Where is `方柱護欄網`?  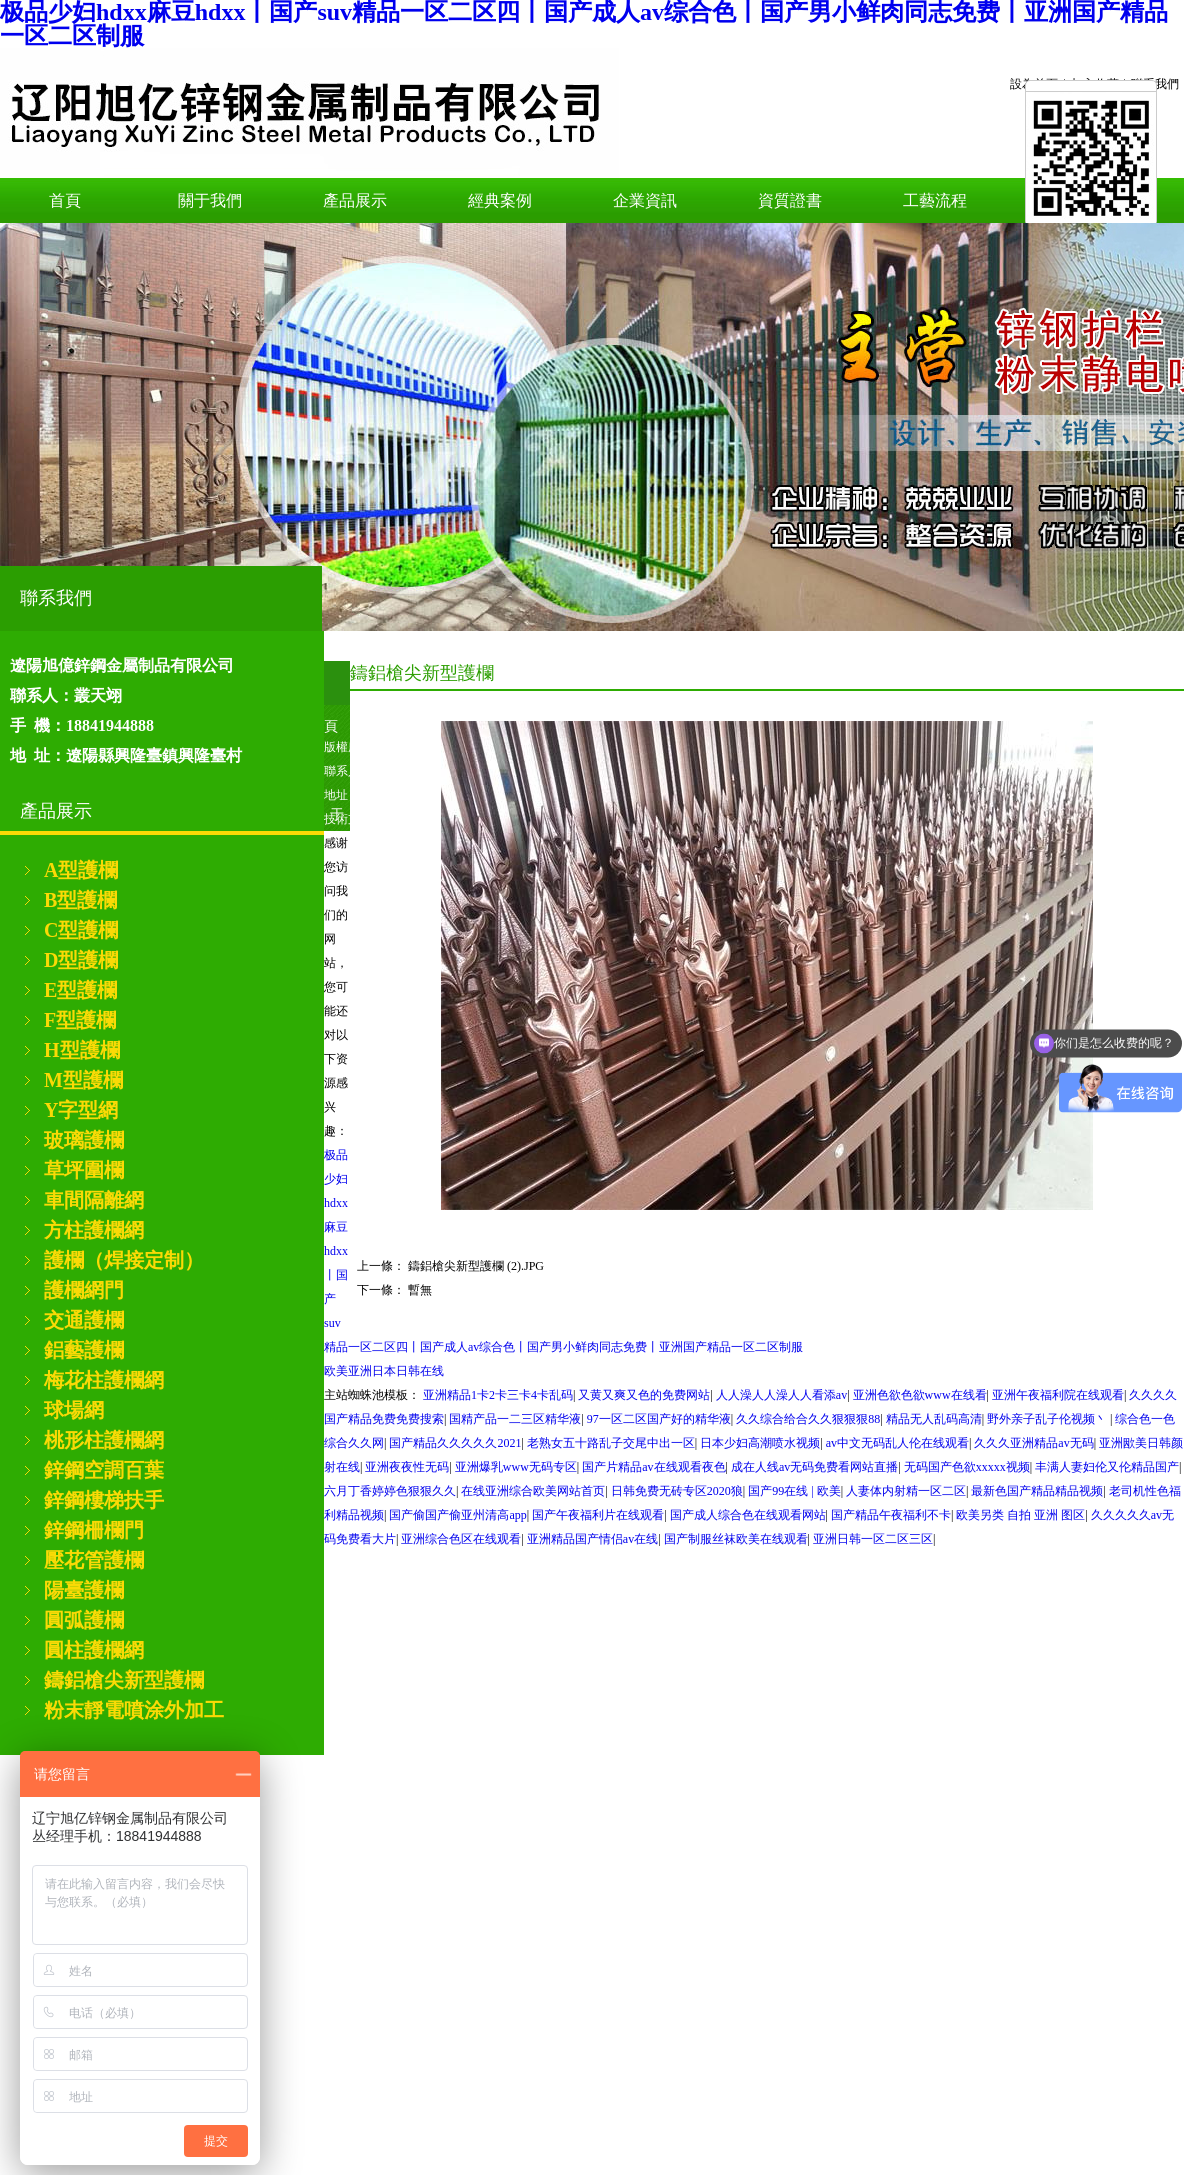 方柱護欄網 is located at coordinates (94, 1230).